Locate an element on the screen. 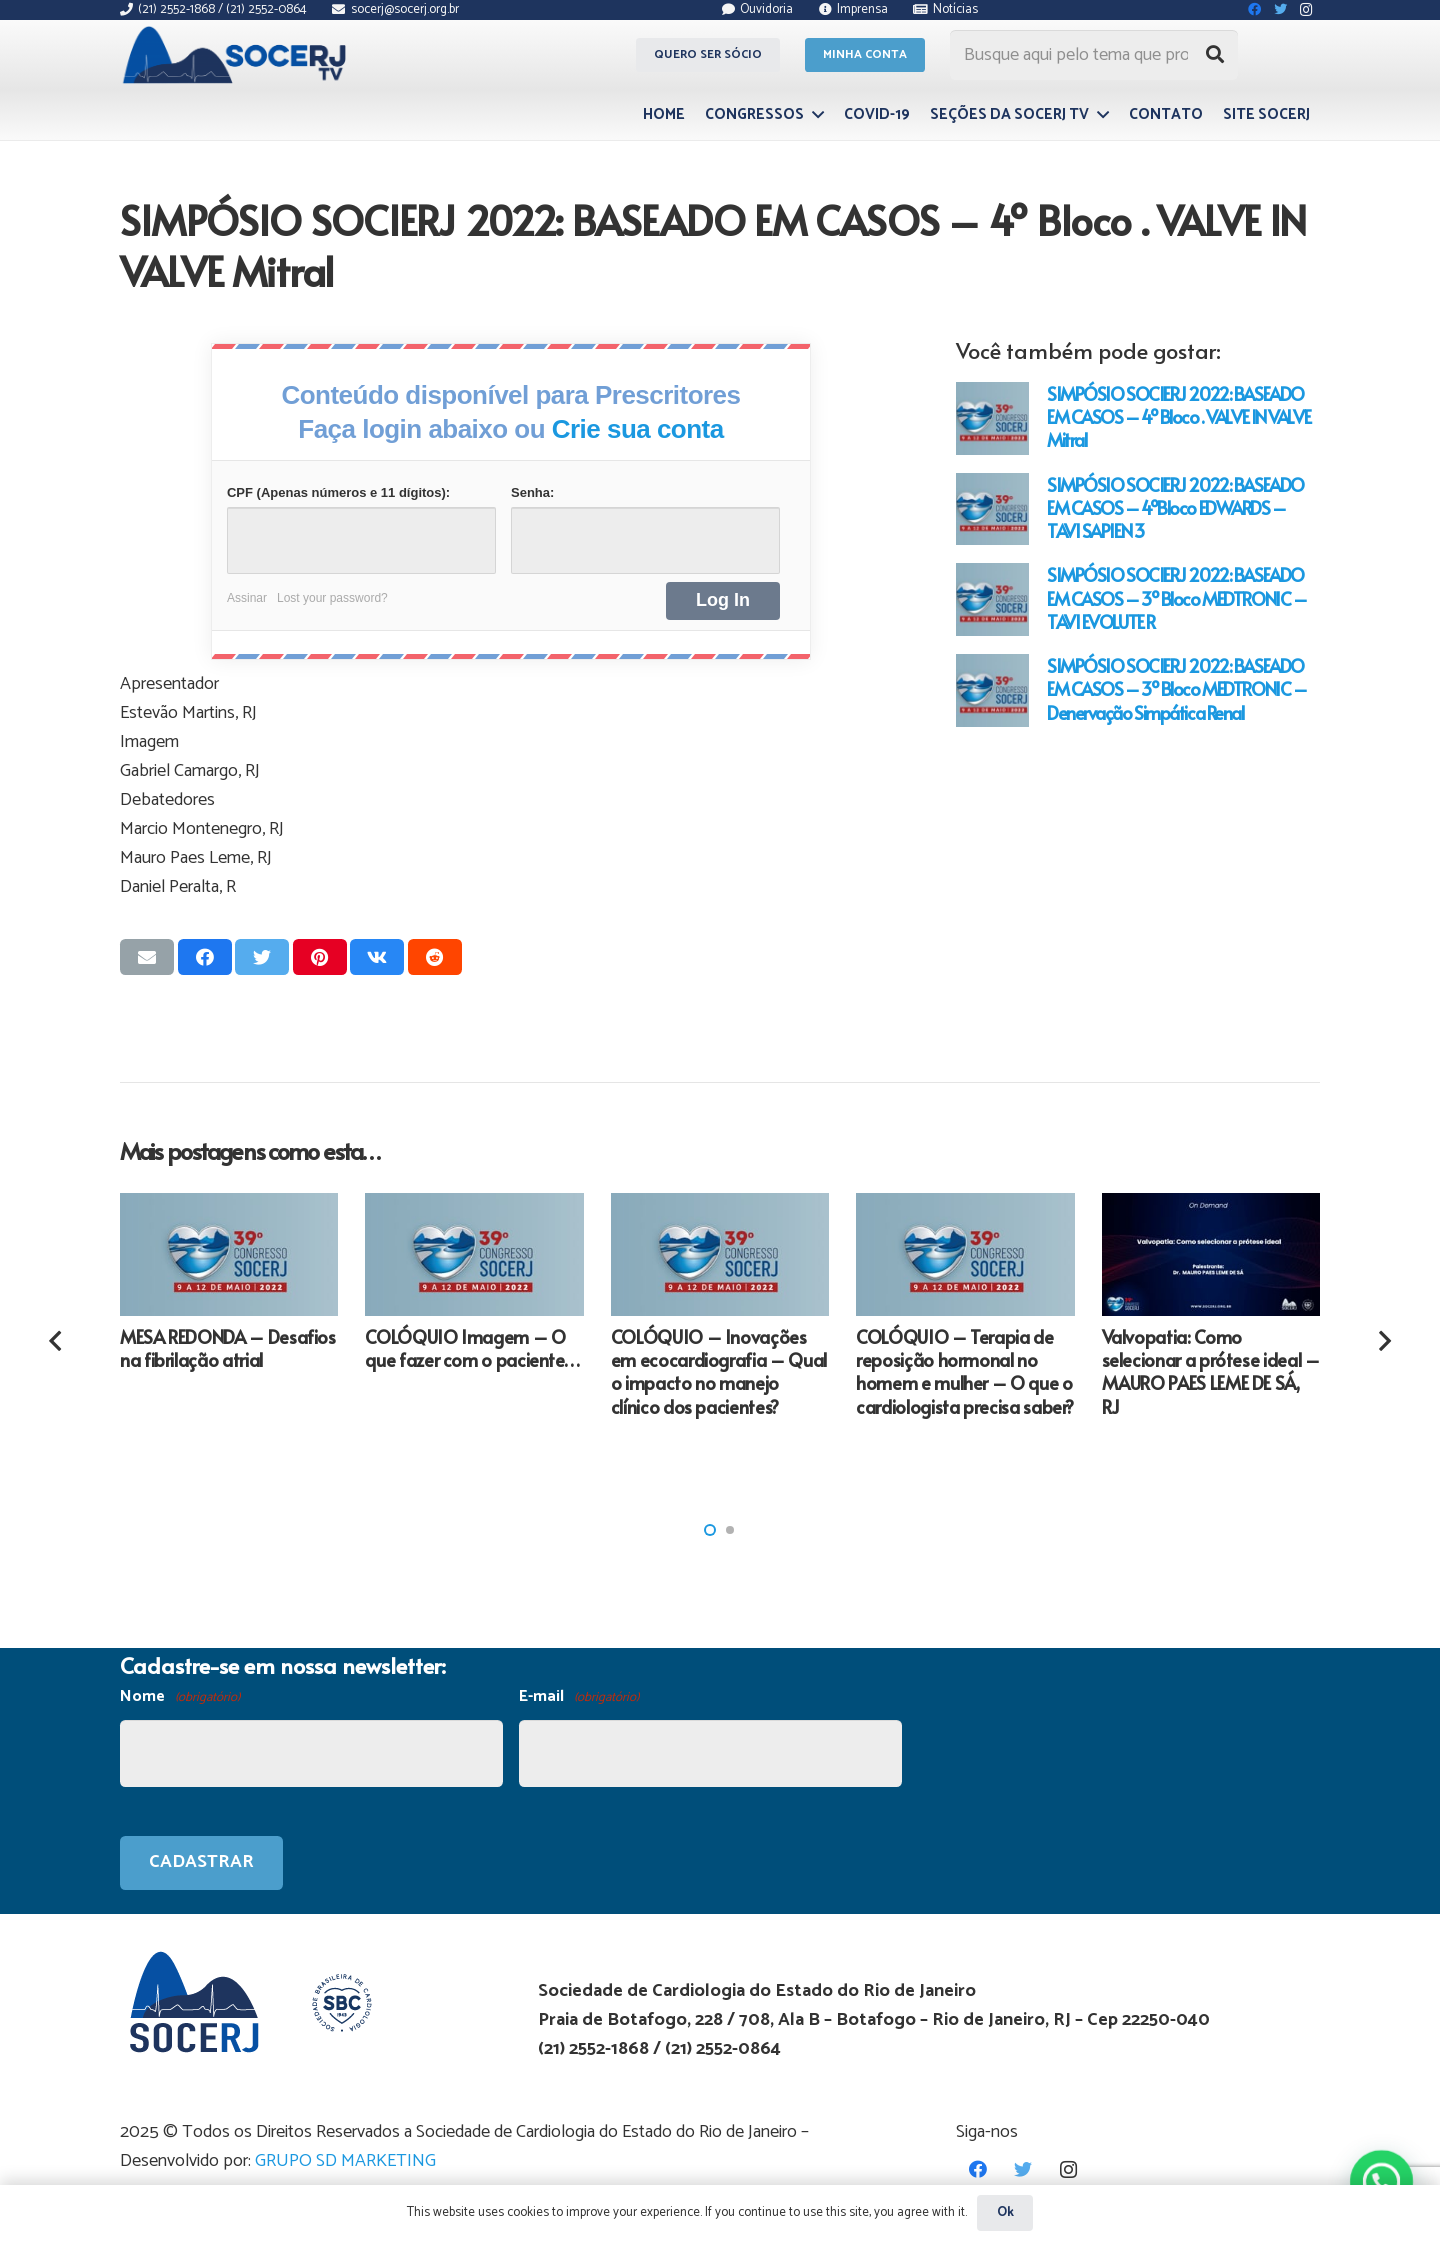 This screenshot has height=2241, width=1440. [Valvopatia: Como selecionar a prótese ideal – MAURO PAES LEME DE SÁ, RJ] is located at coordinates (1211, 1254).